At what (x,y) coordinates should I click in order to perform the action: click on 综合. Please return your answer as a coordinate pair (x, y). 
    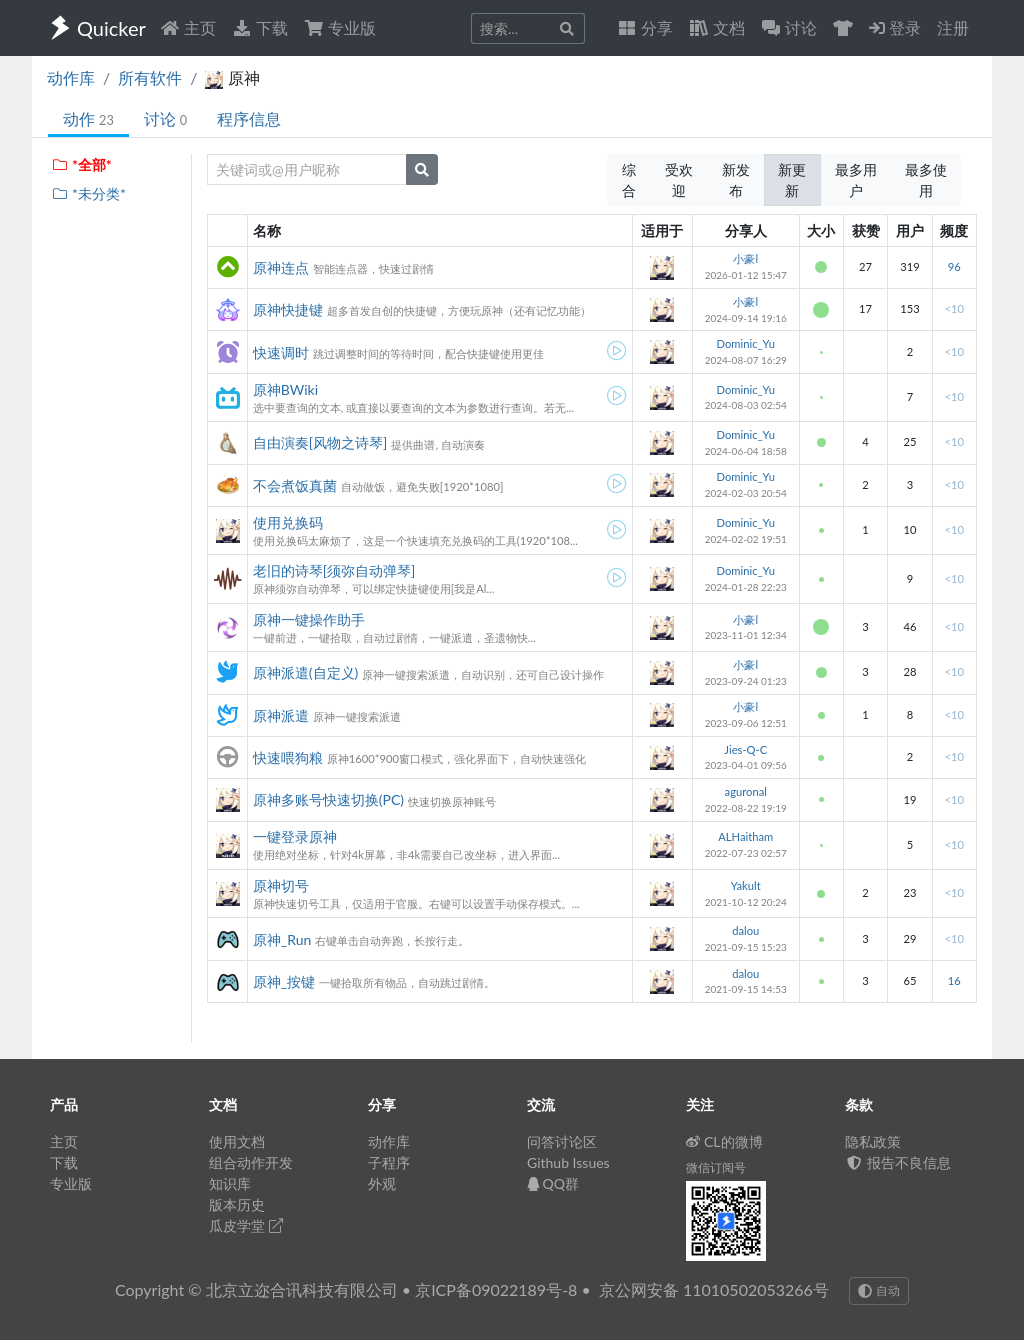
    Looking at the image, I should click on (629, 180).